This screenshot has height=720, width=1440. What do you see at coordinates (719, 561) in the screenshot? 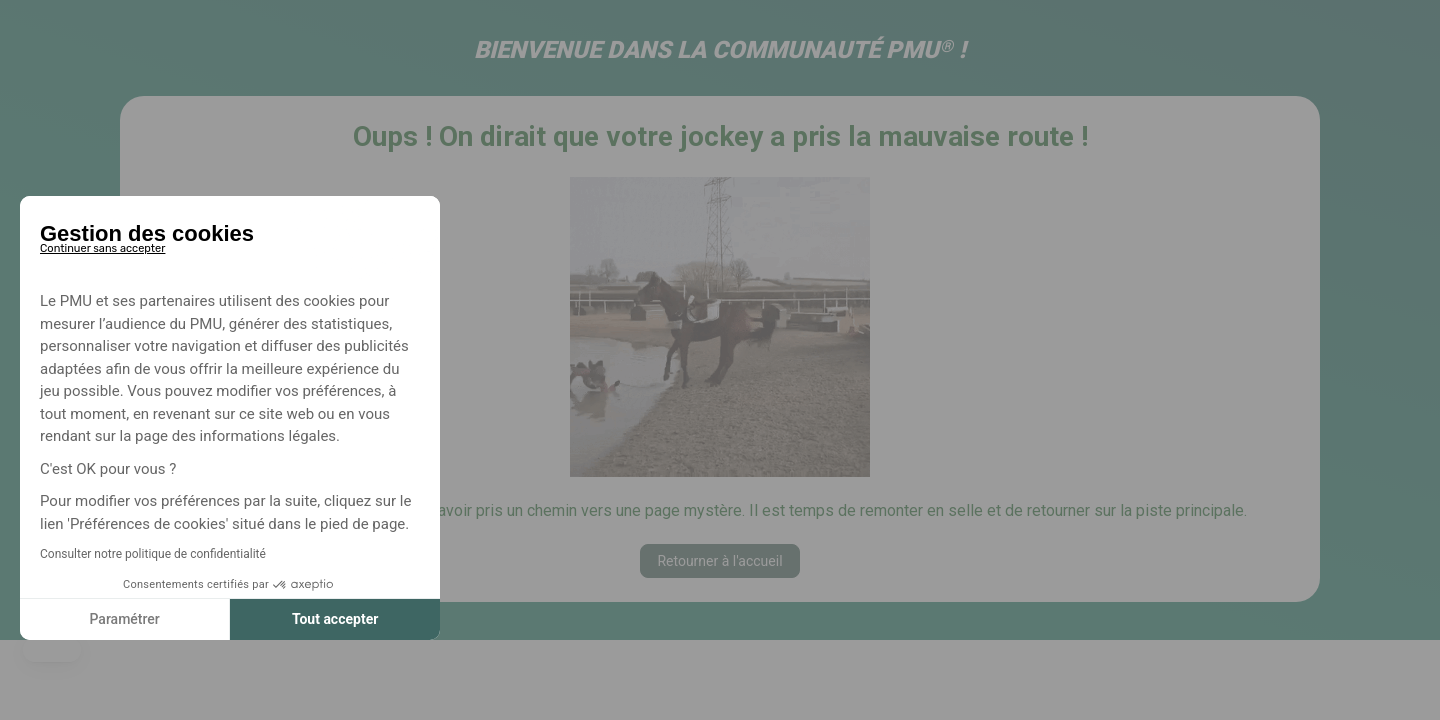
I see `Retourner à l'accueil` at bounding box center [719, 561].